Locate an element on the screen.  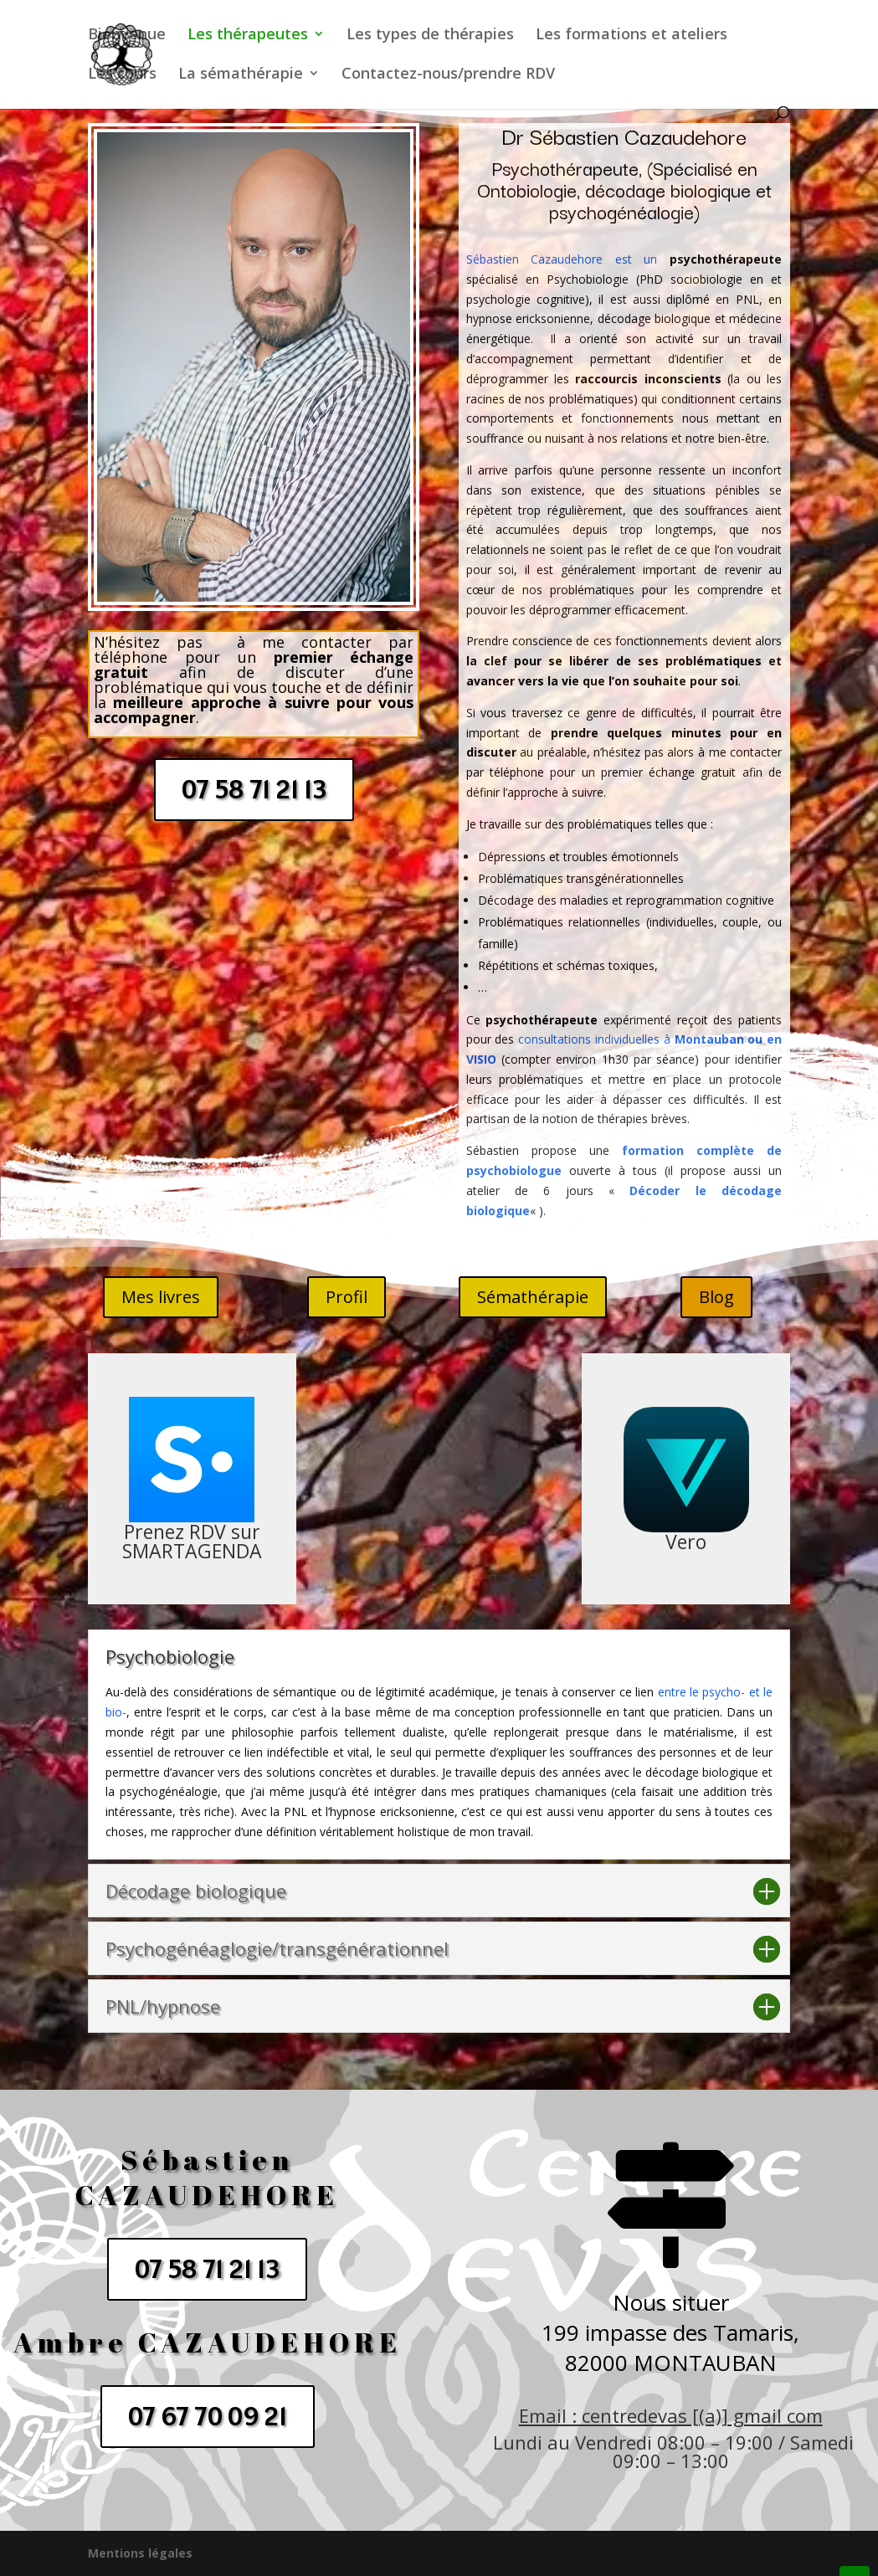
Les types de thérapies is located at coordinates (430, 36).